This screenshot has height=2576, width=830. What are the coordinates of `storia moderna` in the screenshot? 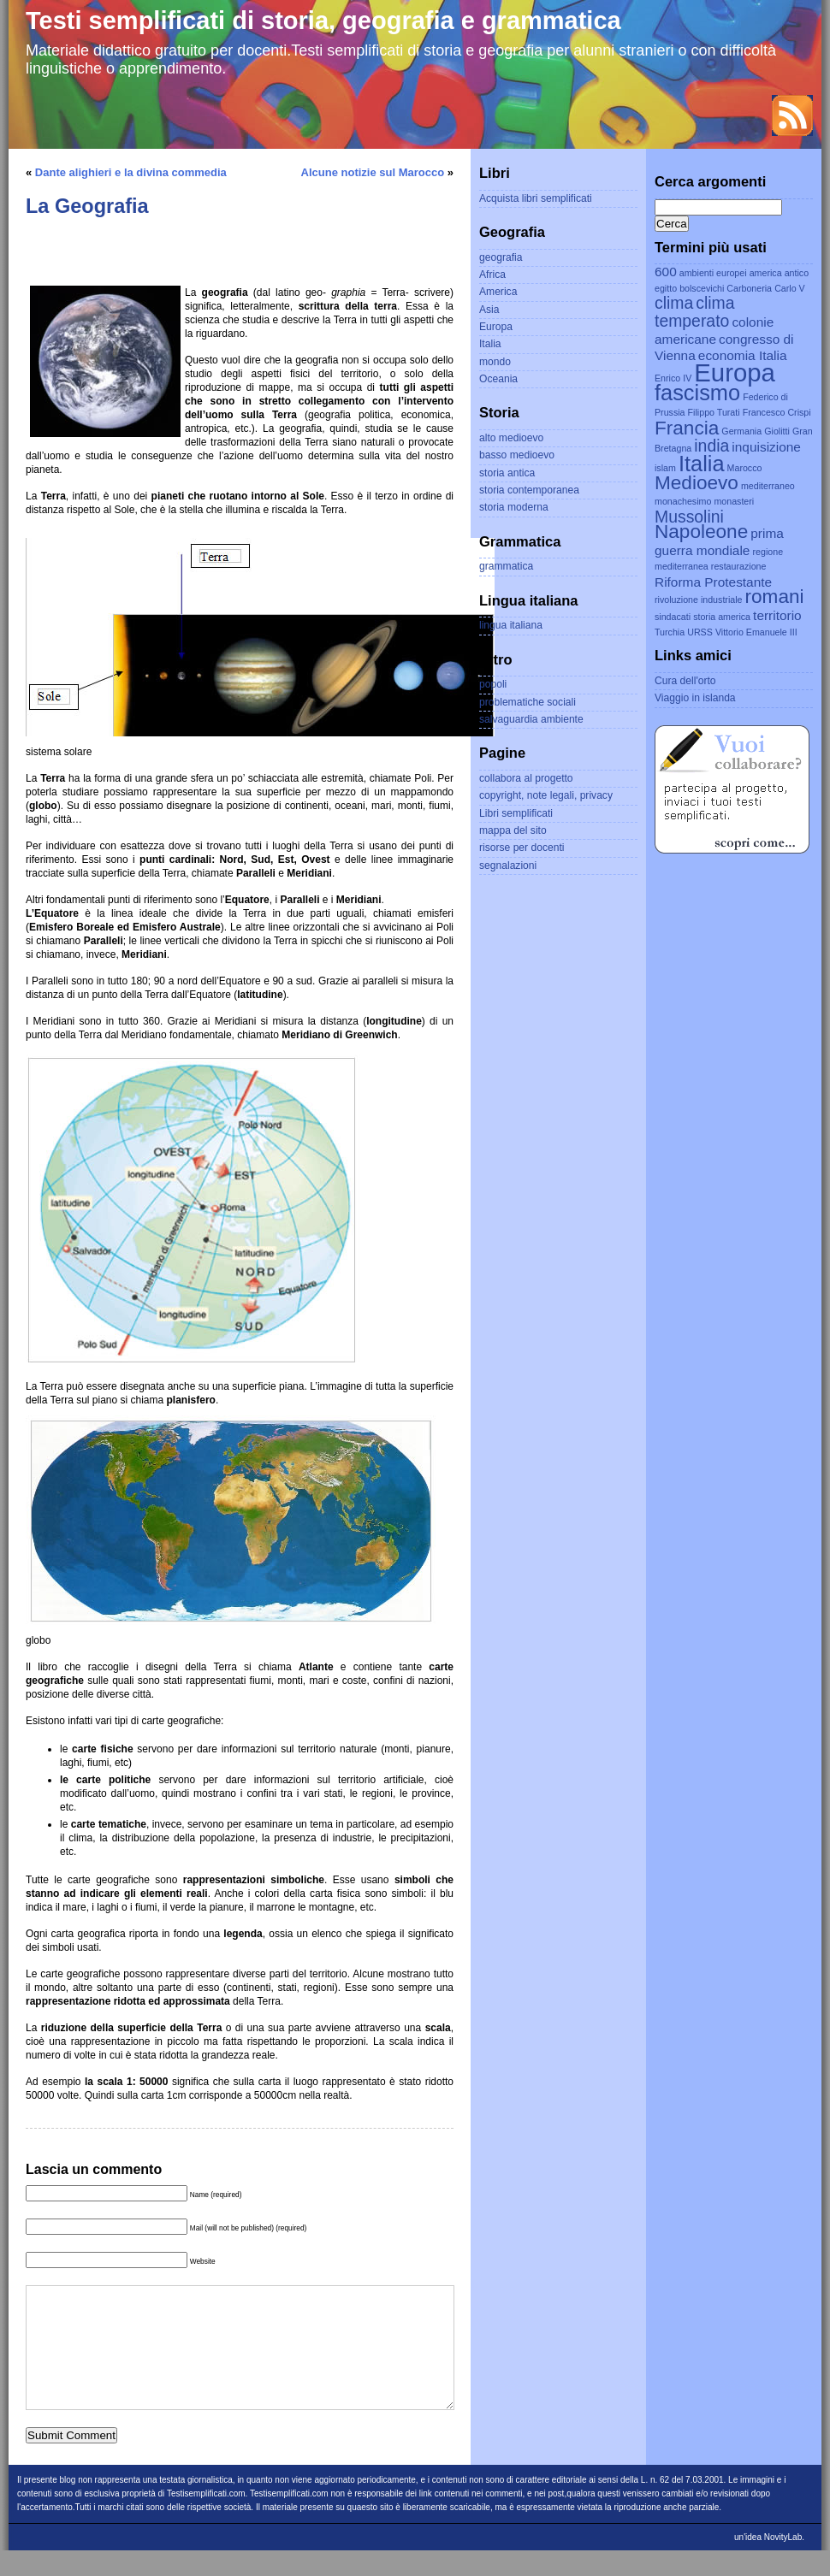 It's located at (513, 507).